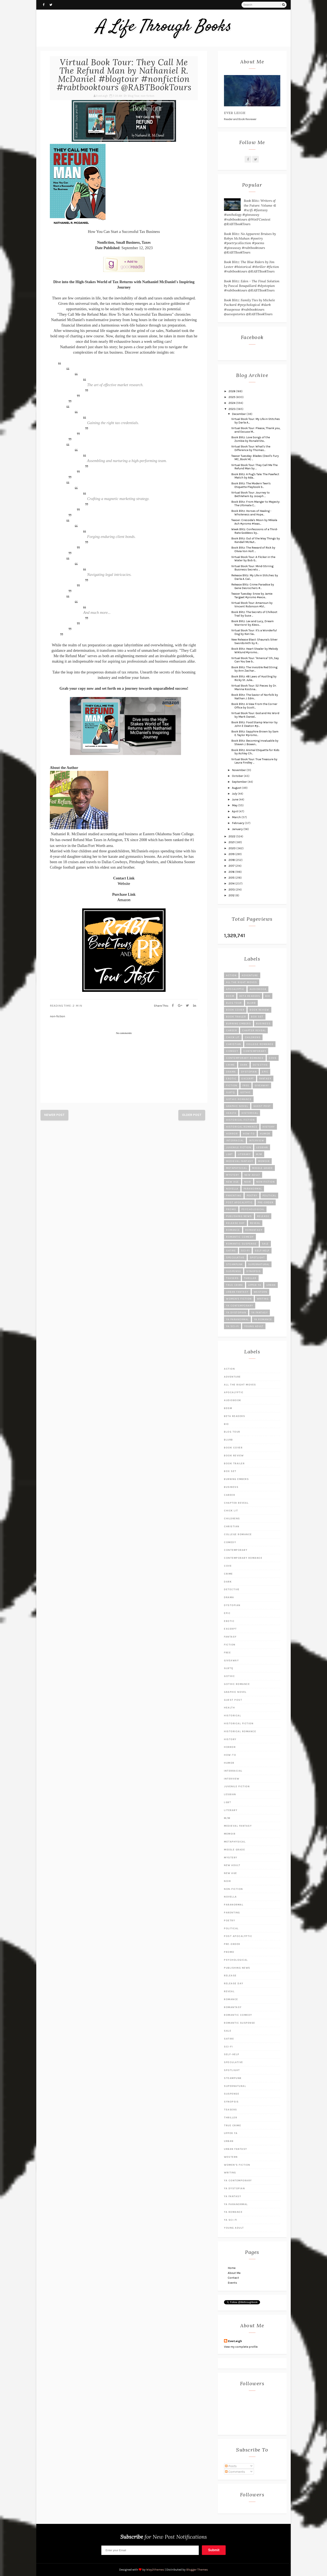 The height and width of the screenshot is (2576, 327). Describe the element at coordinates (263, 1298) in the screenshot. I see `Writing` at that location.